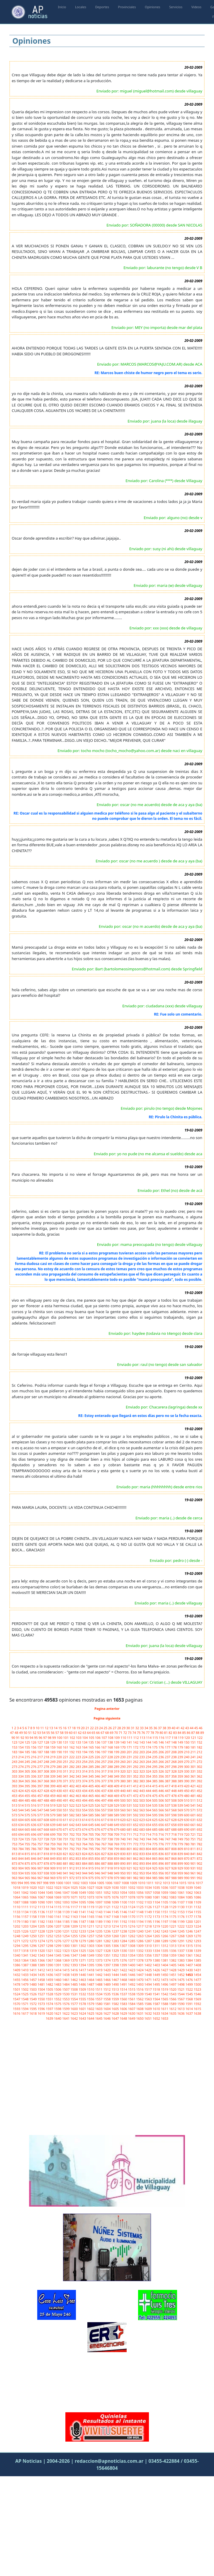  Describe the element at coordinates (117, 1790) in the screenshot. I see `439` at that location.